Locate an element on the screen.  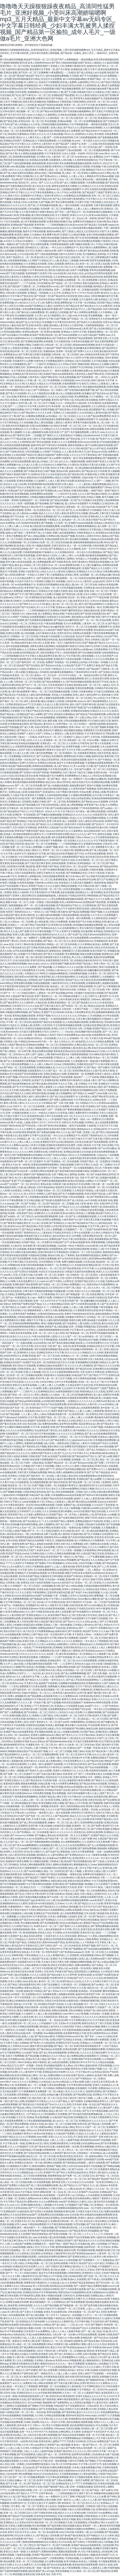
91网站免费在线观看 is located at coordinates (60, 2467).